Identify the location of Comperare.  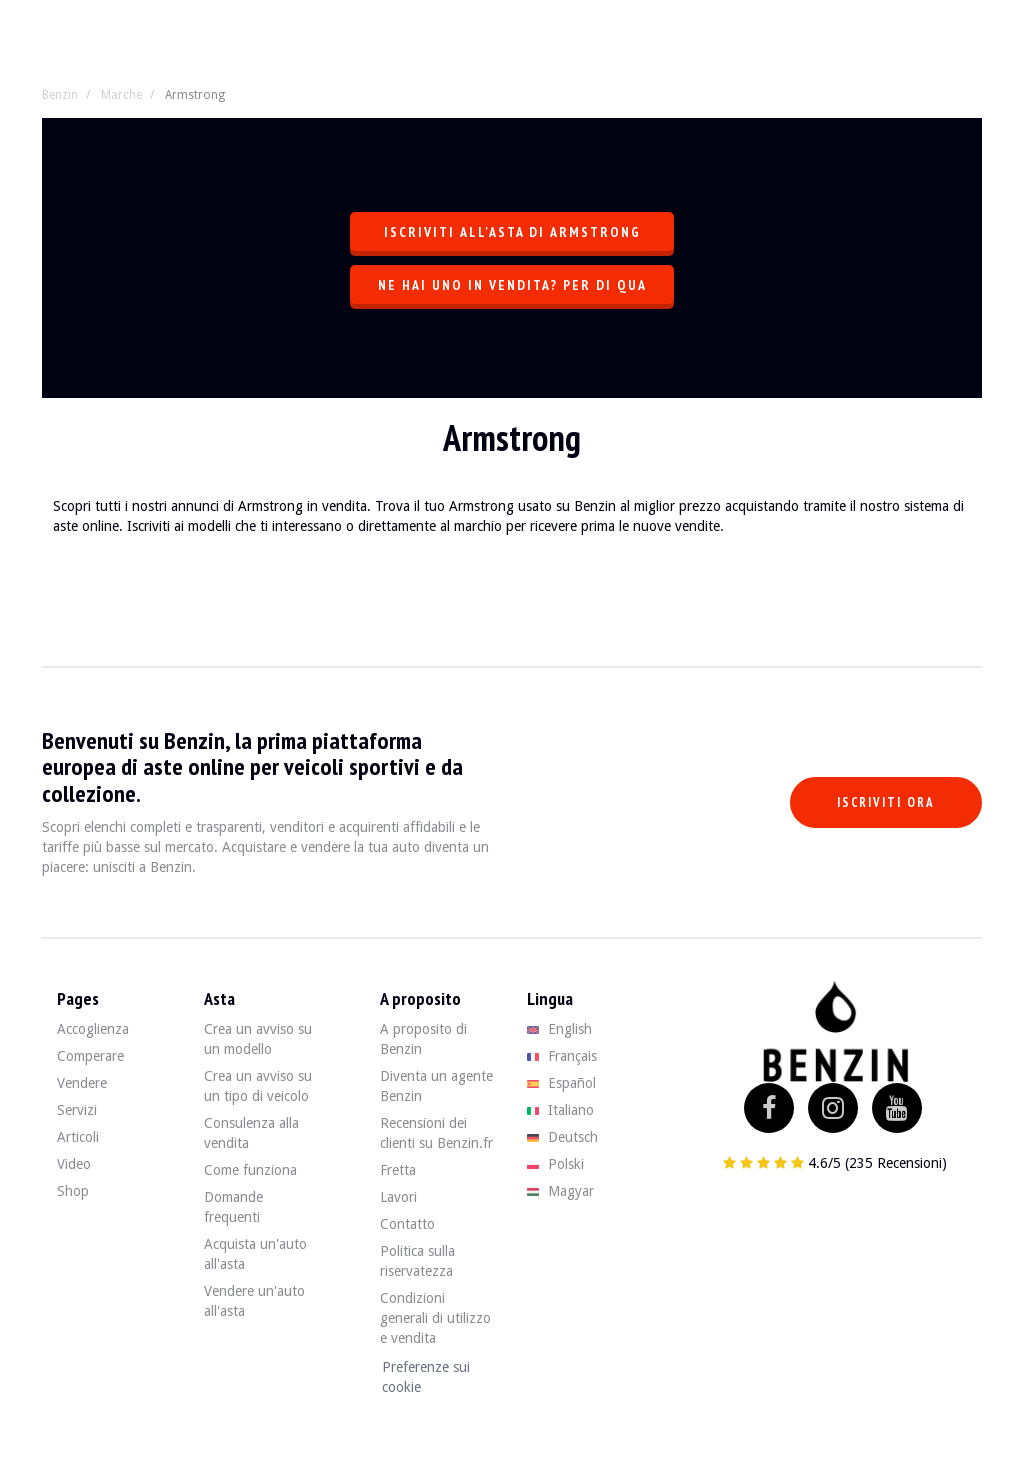
(90, 1056).